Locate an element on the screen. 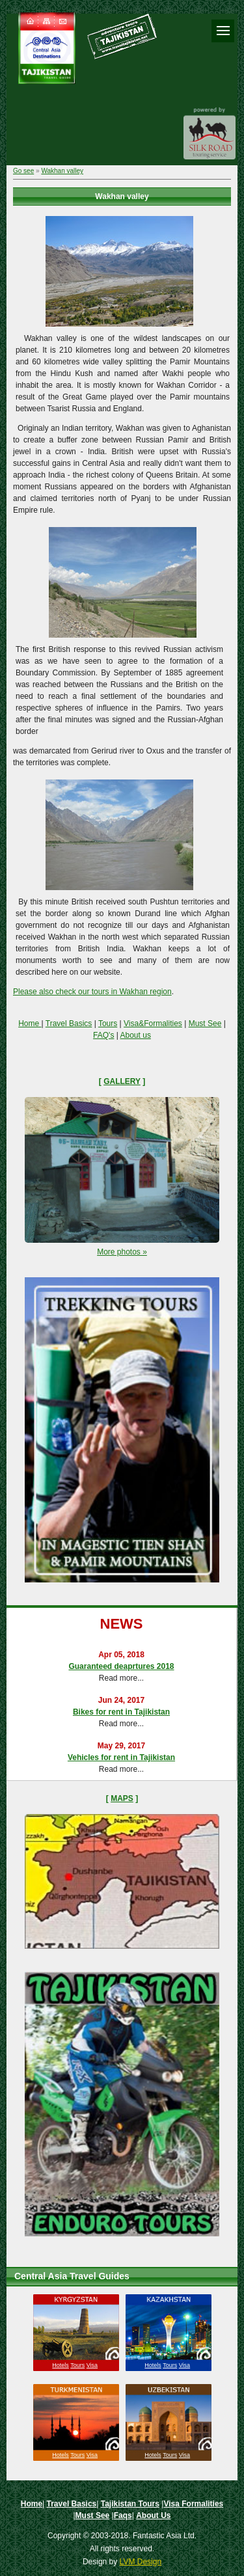 The height and width of the screenshot is (2576, 244). Guaranteed deaprtures 2018 is located at coordinates (121, 1666).